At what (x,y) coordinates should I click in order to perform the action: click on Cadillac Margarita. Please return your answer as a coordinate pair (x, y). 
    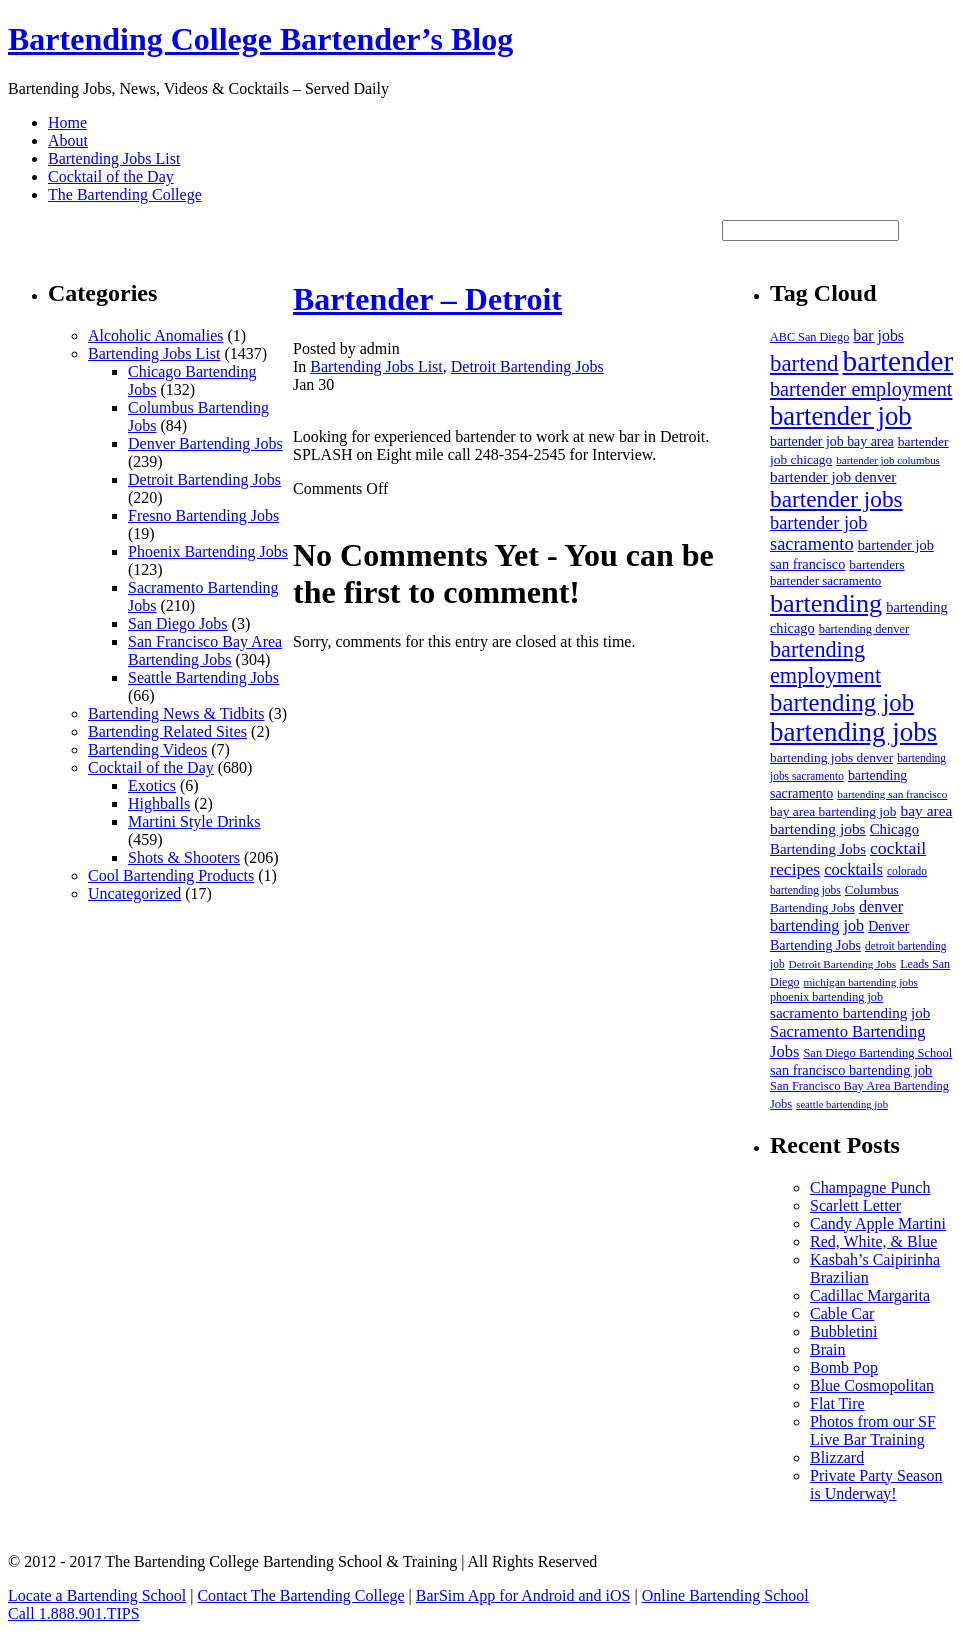
    Looking at the image, I should click on (870, 1295).